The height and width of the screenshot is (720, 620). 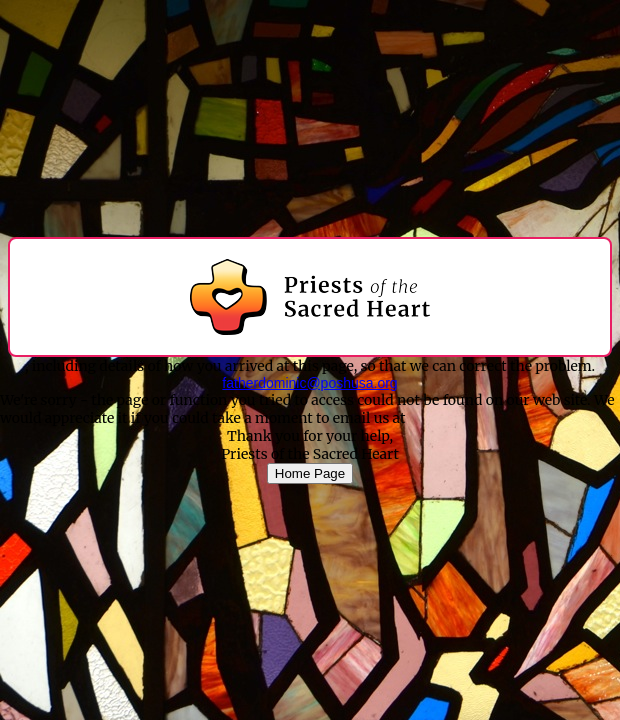 What do you see at coordinates (309, 383) in the screenshot?
I see `fatherdominic@poshusa.org` at bounding box center [309, 383].